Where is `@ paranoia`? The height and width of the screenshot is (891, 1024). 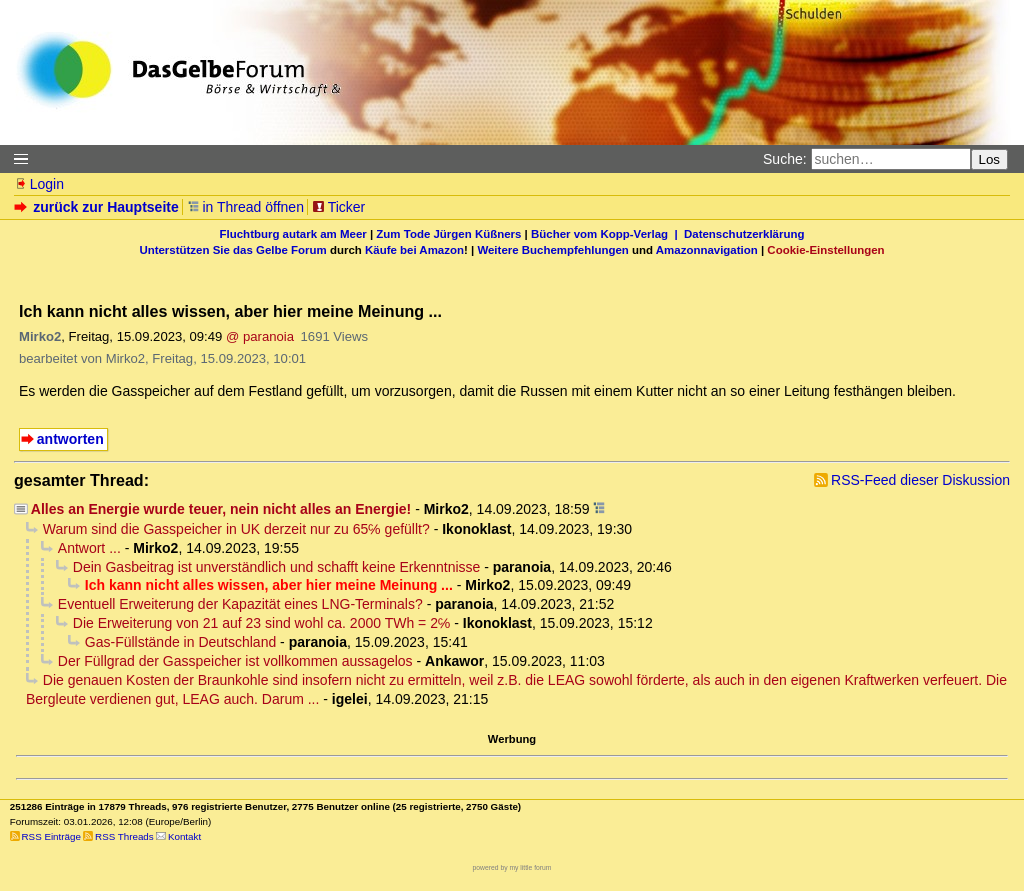 @ paranoia is located at coordinates (260, 336).